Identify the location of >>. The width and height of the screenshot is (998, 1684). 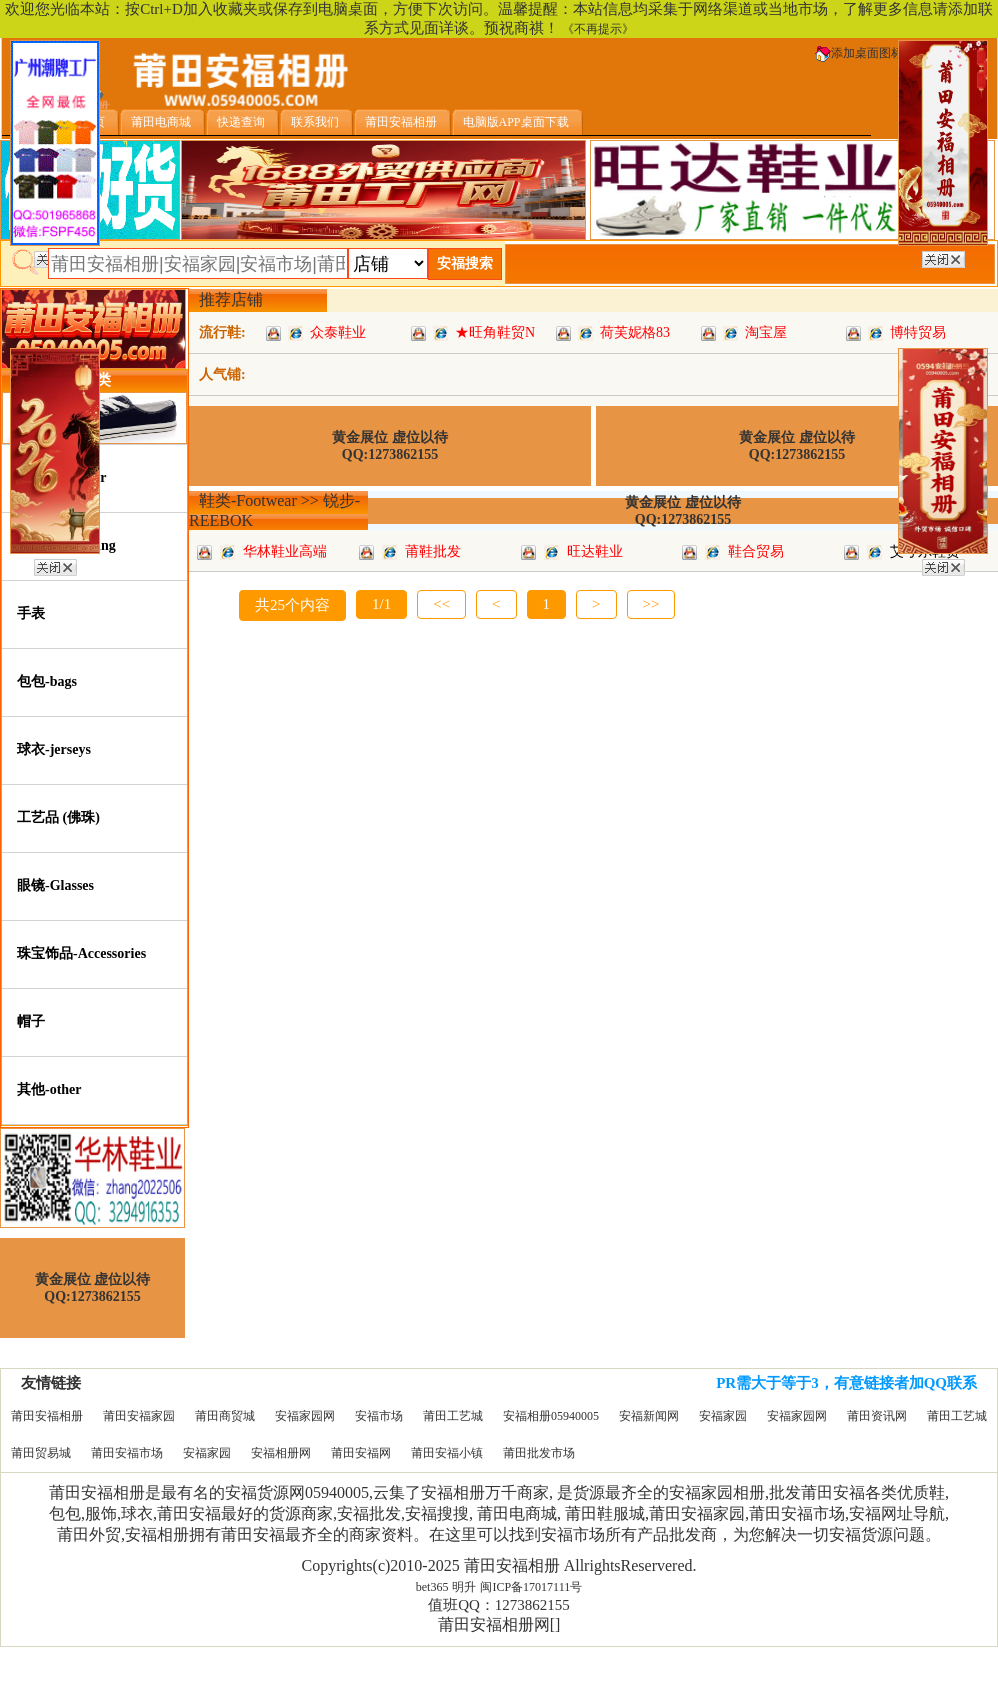
(651, 604).